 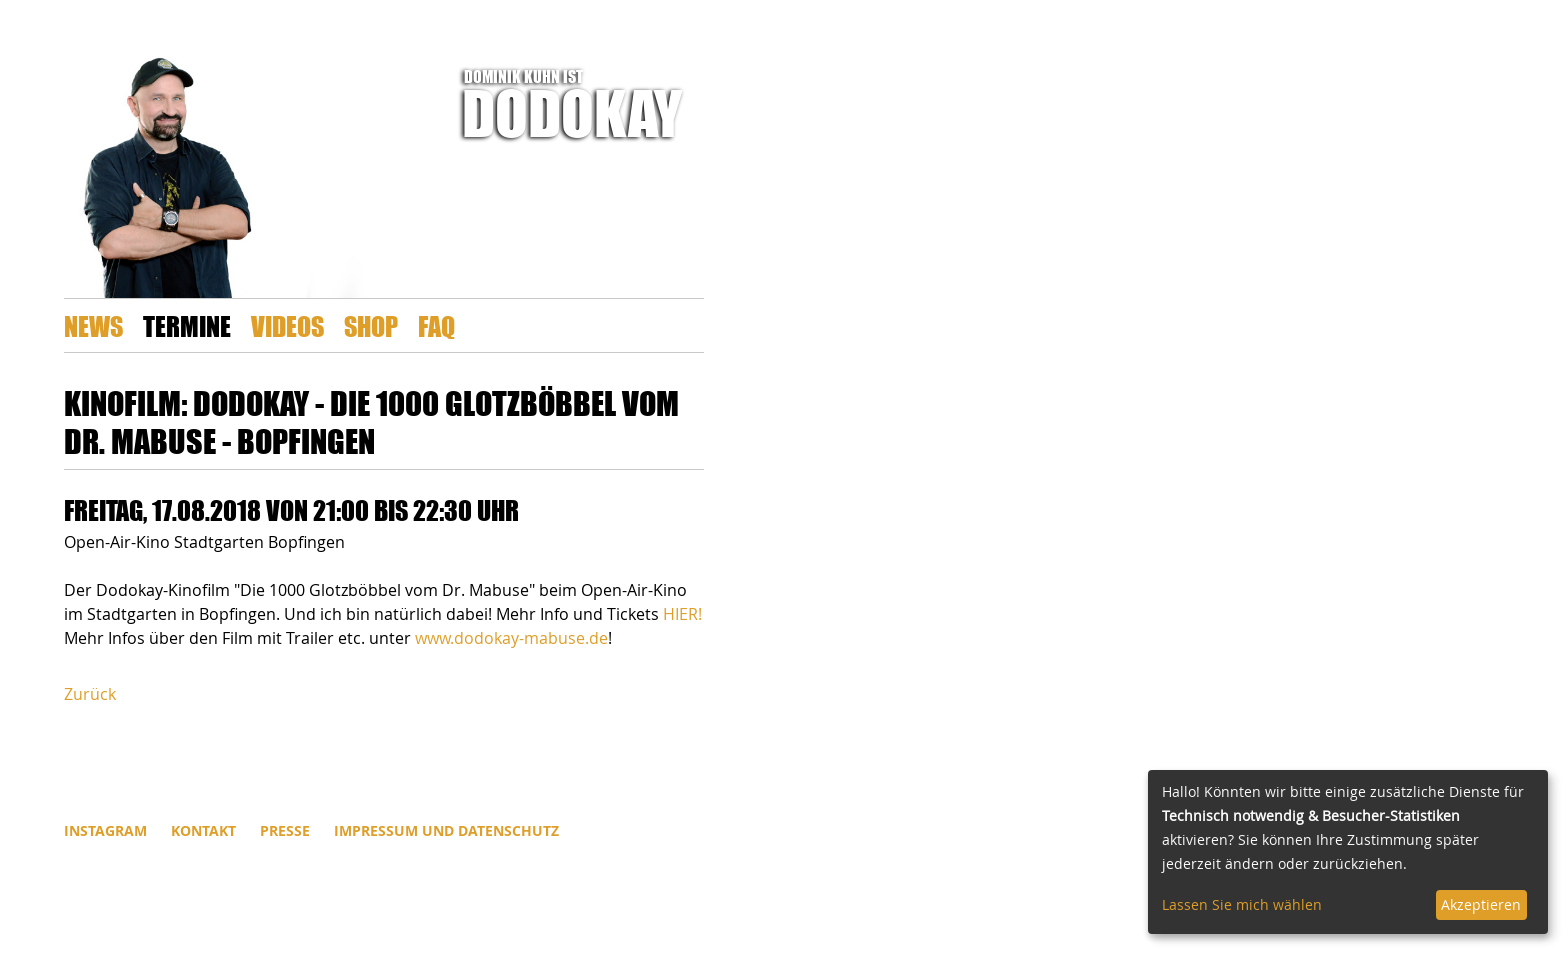 I want to click on Videos, so click(x=287, y=325).